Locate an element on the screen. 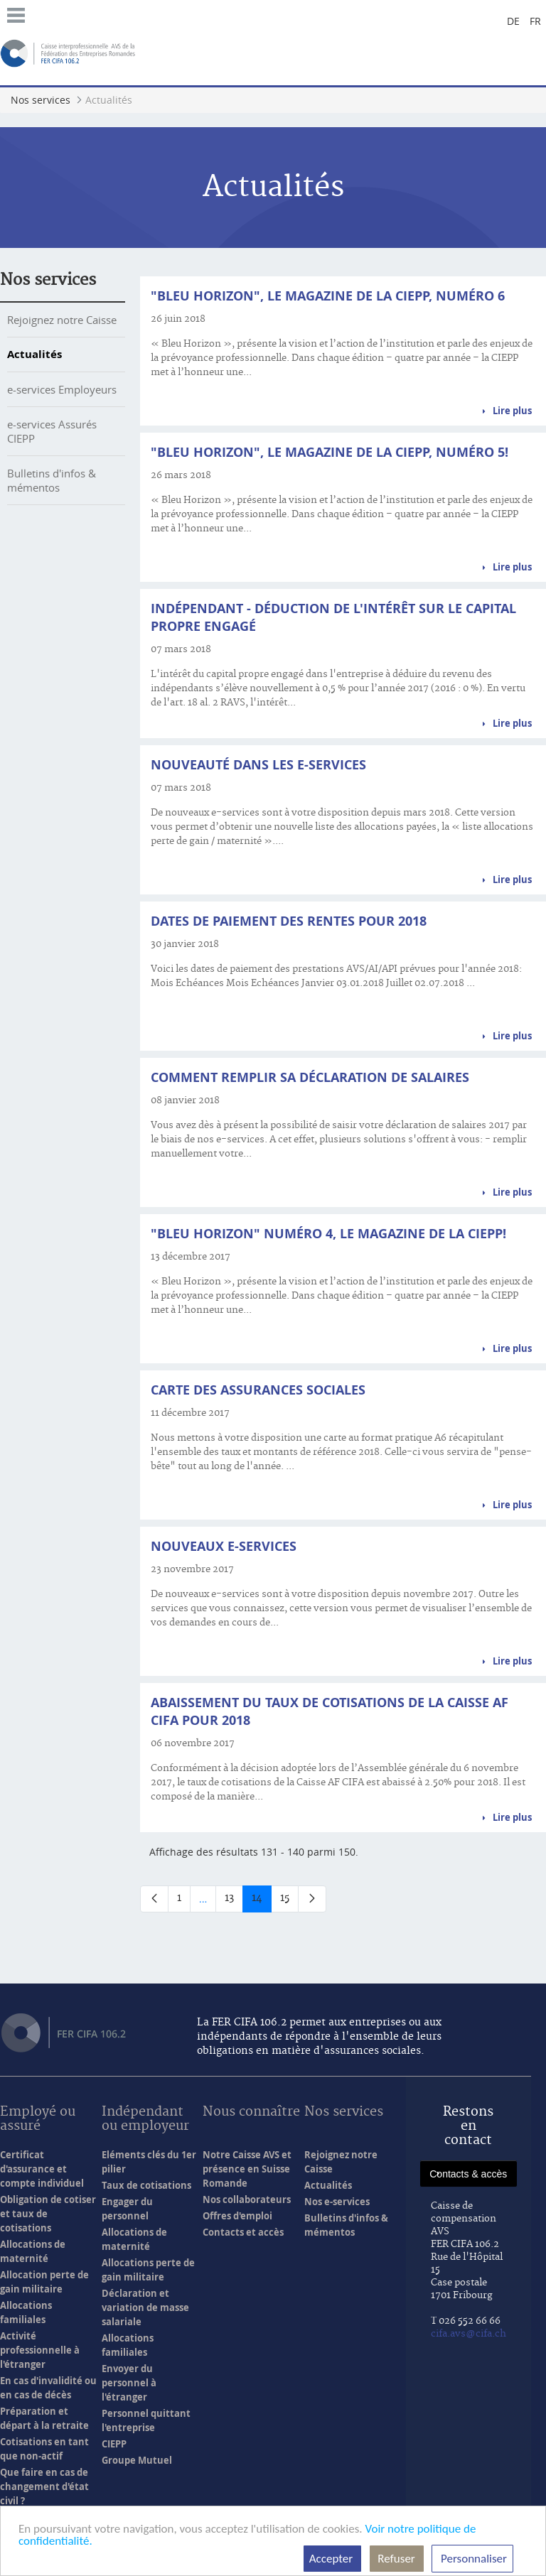 The width and height of the screenshot is (546, 2576). Allocations perte de gain militaire is located at coordinates (148, 2269).